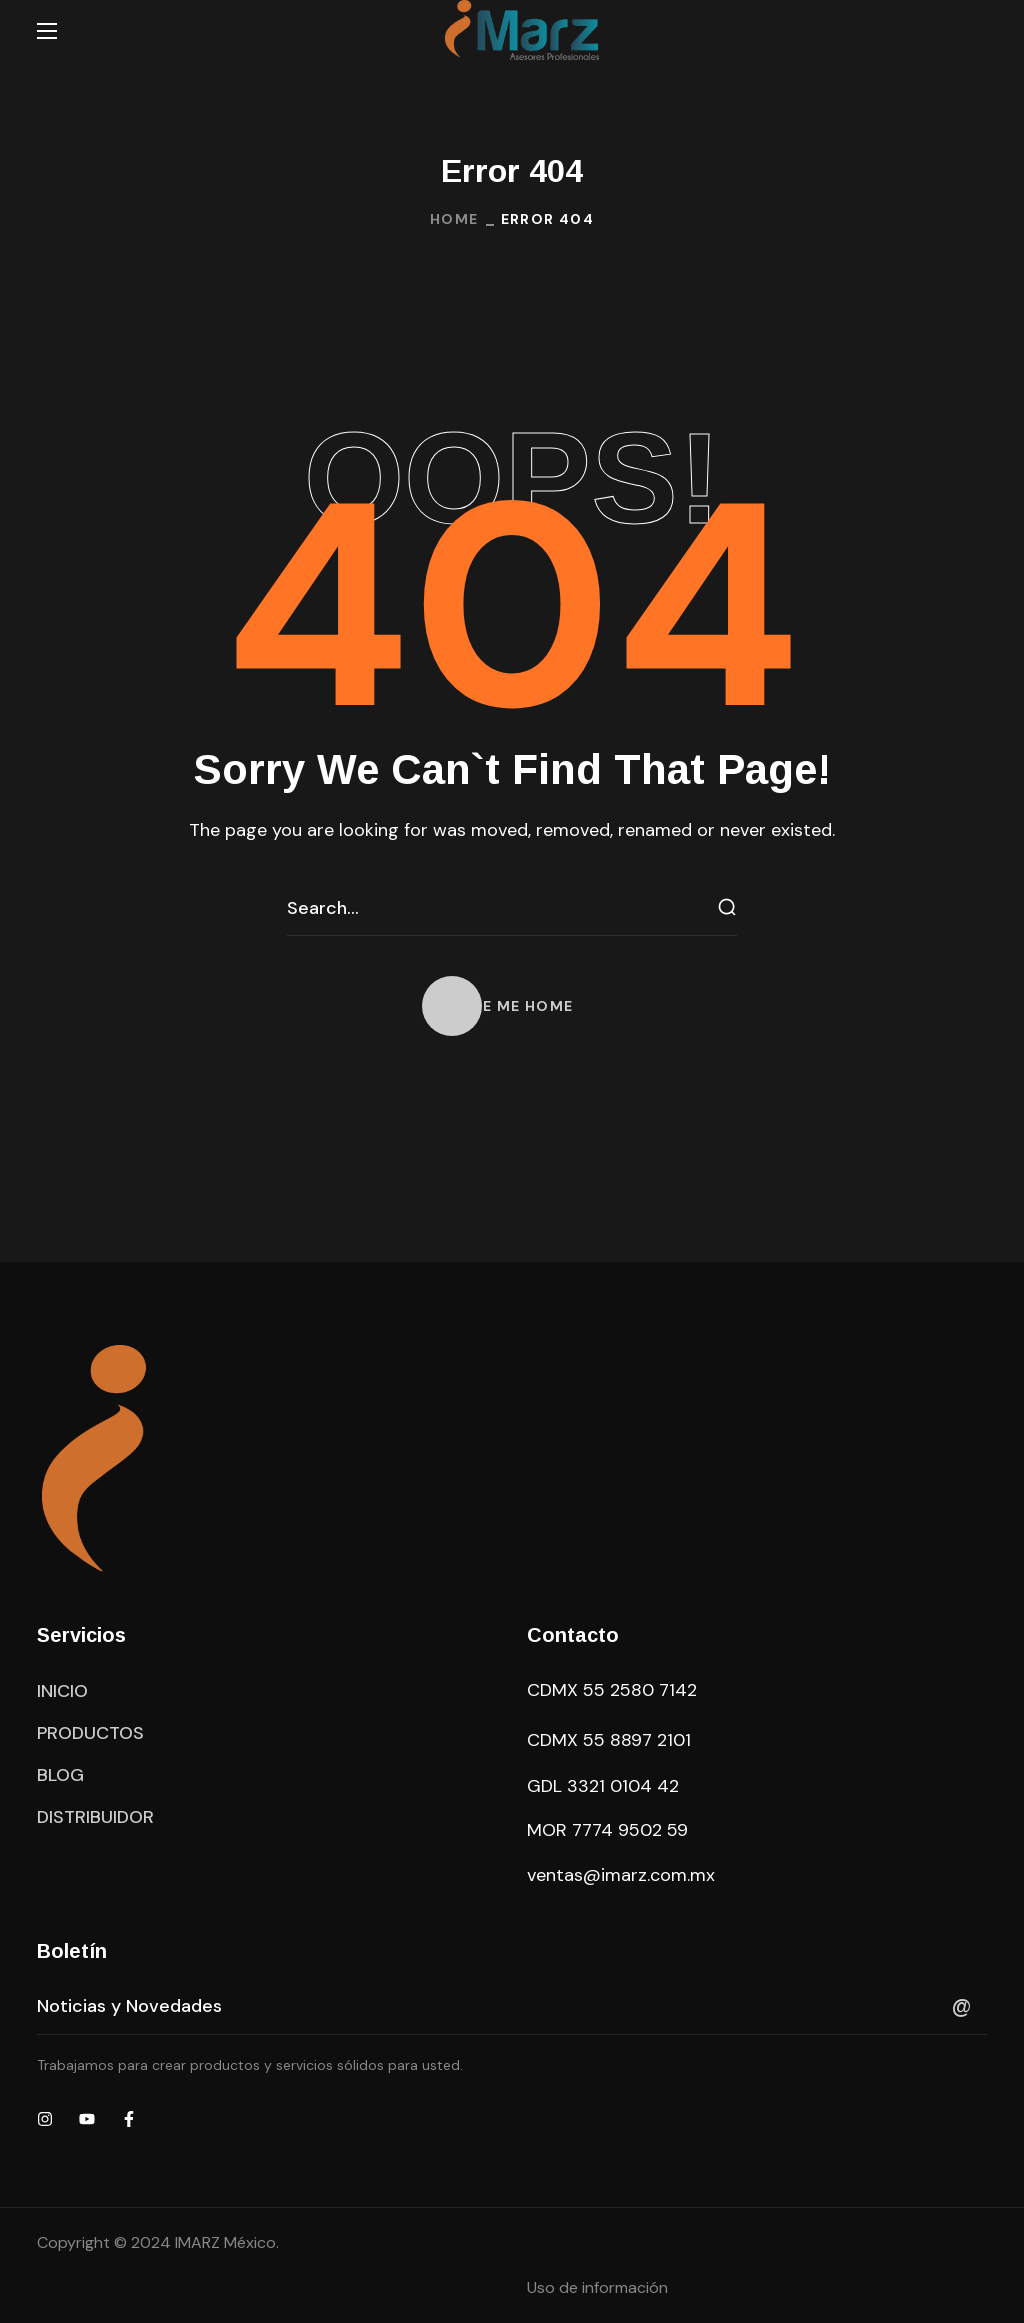 The image size is (1024, 2323). What do you see at coordinates (454, 219) in the screenshot?
I see `Home` at bounding box center [454, 219].